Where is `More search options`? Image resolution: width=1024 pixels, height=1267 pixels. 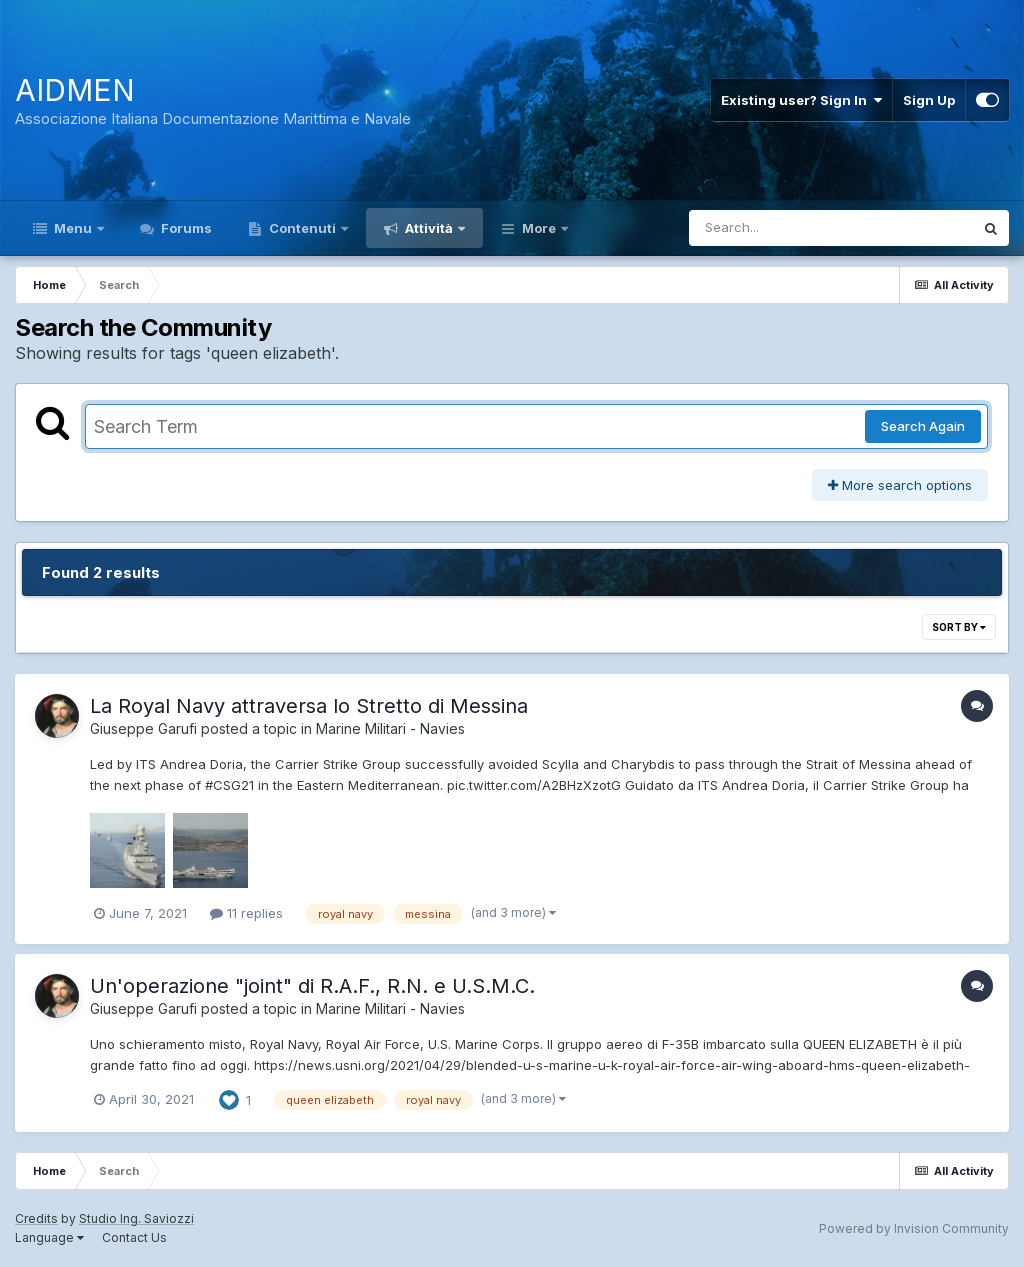
More search options is located at coordinates (900, 485).